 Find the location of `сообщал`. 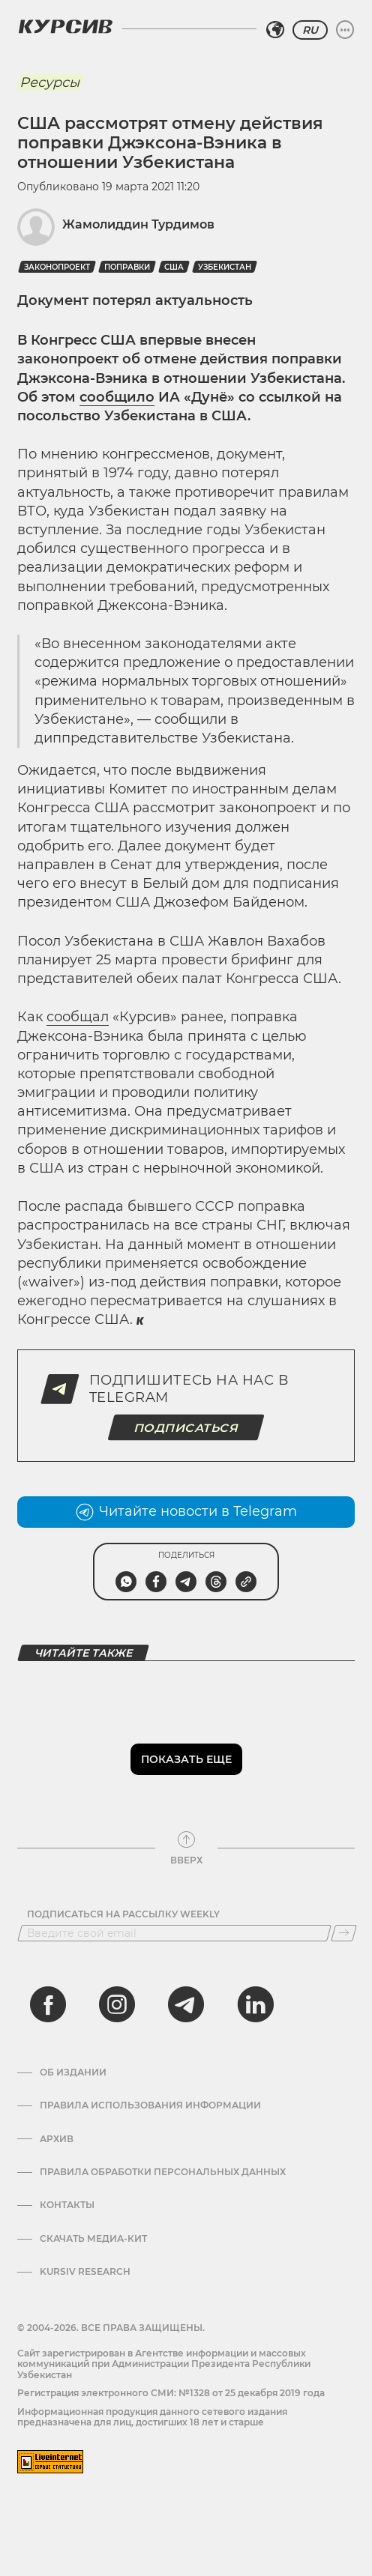

сообщал is located at coordinates (77, 1017).